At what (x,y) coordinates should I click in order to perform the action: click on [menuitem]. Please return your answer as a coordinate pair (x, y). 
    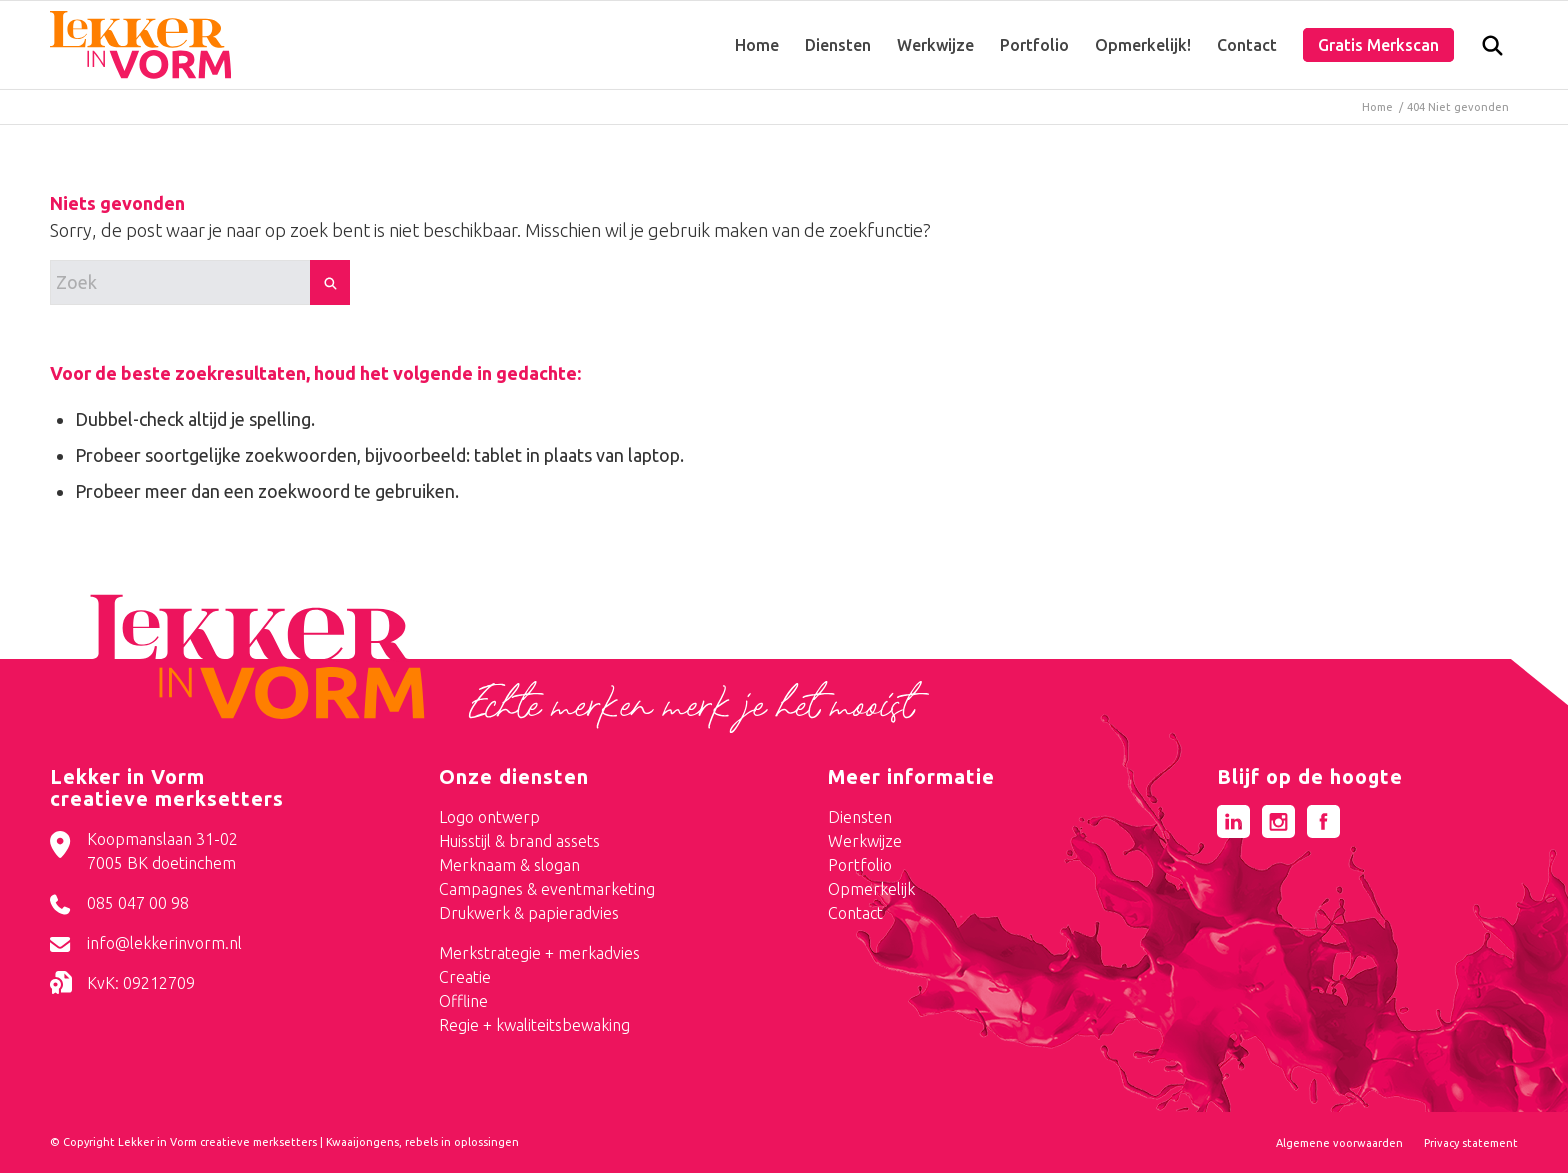
    Looking at the image, I should click on (757, 45).